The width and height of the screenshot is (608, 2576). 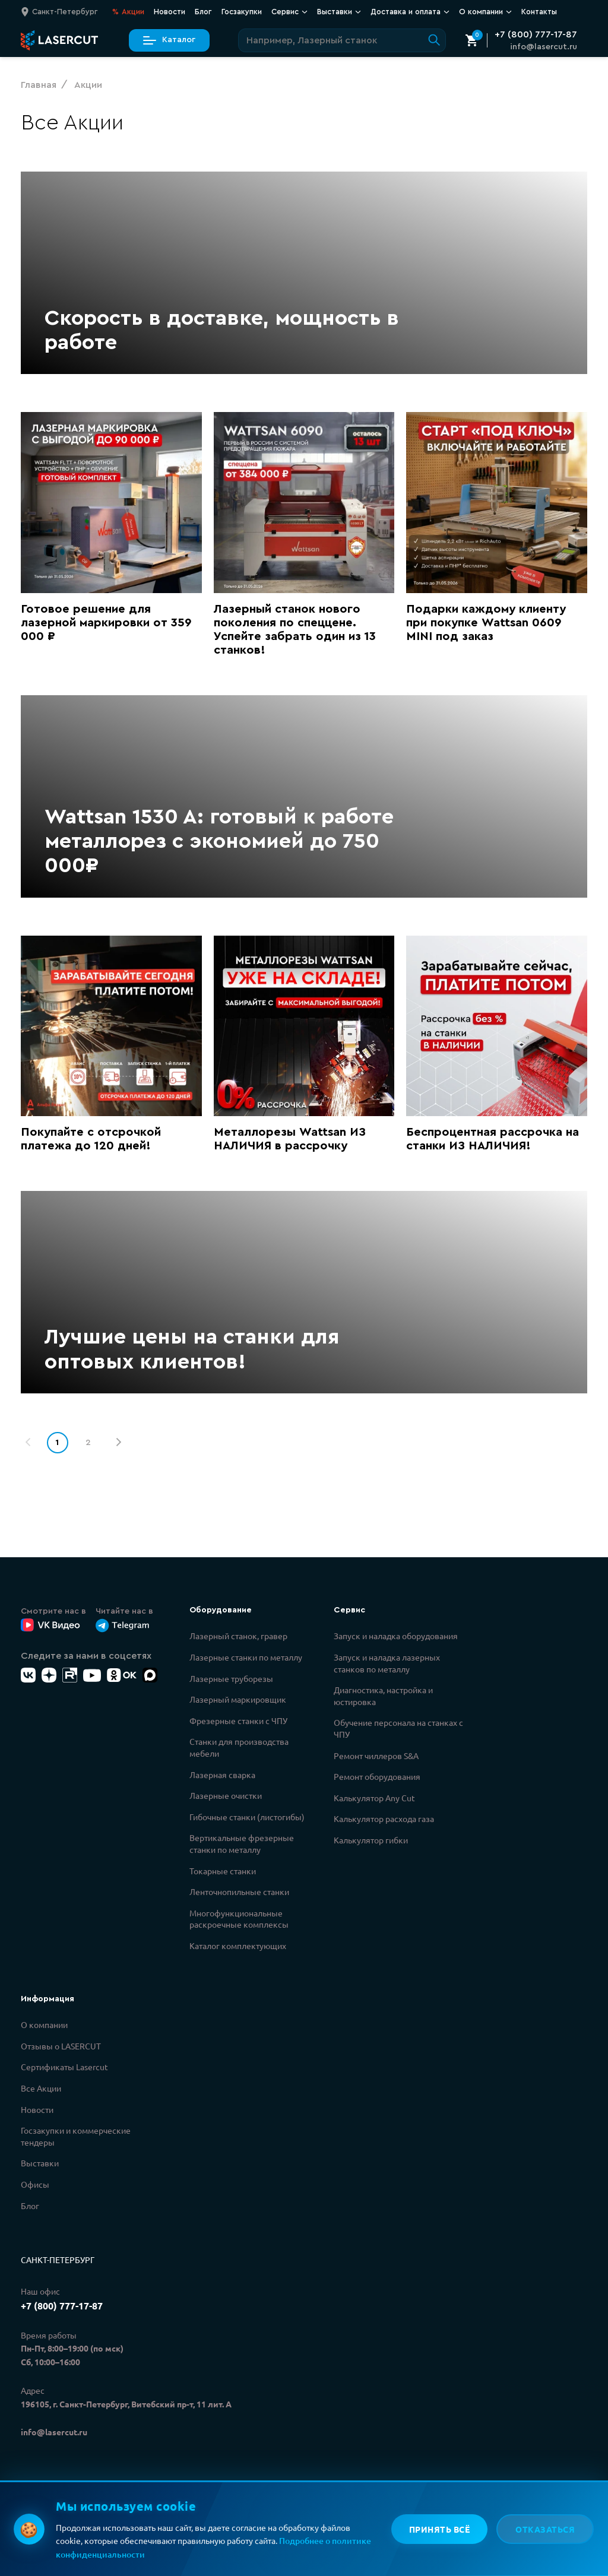 What do you see at coordinates (374, 1797) in the screenshot?
I see `Калькулятор Any Cut` at bounding box center [374, 1797].